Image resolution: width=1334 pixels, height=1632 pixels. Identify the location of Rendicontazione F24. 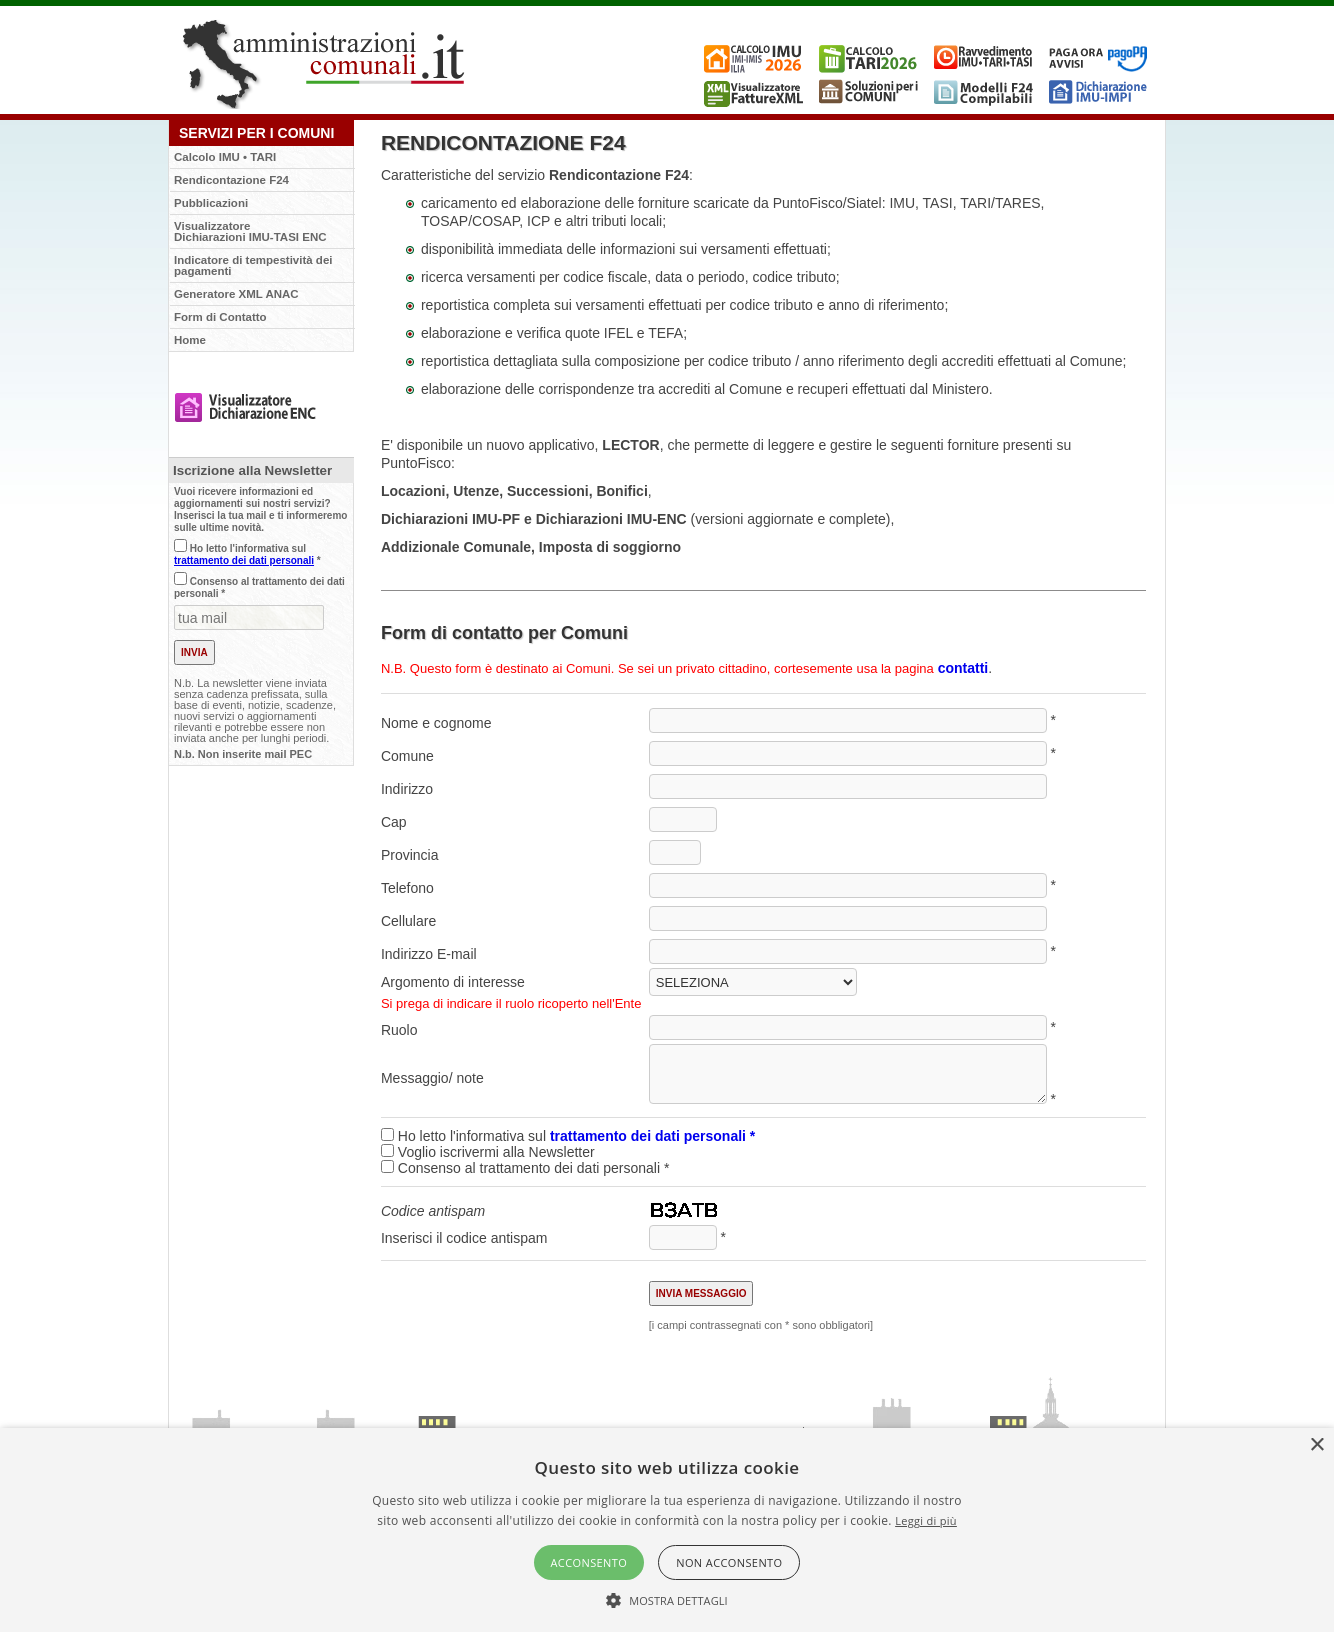
(231, 180).